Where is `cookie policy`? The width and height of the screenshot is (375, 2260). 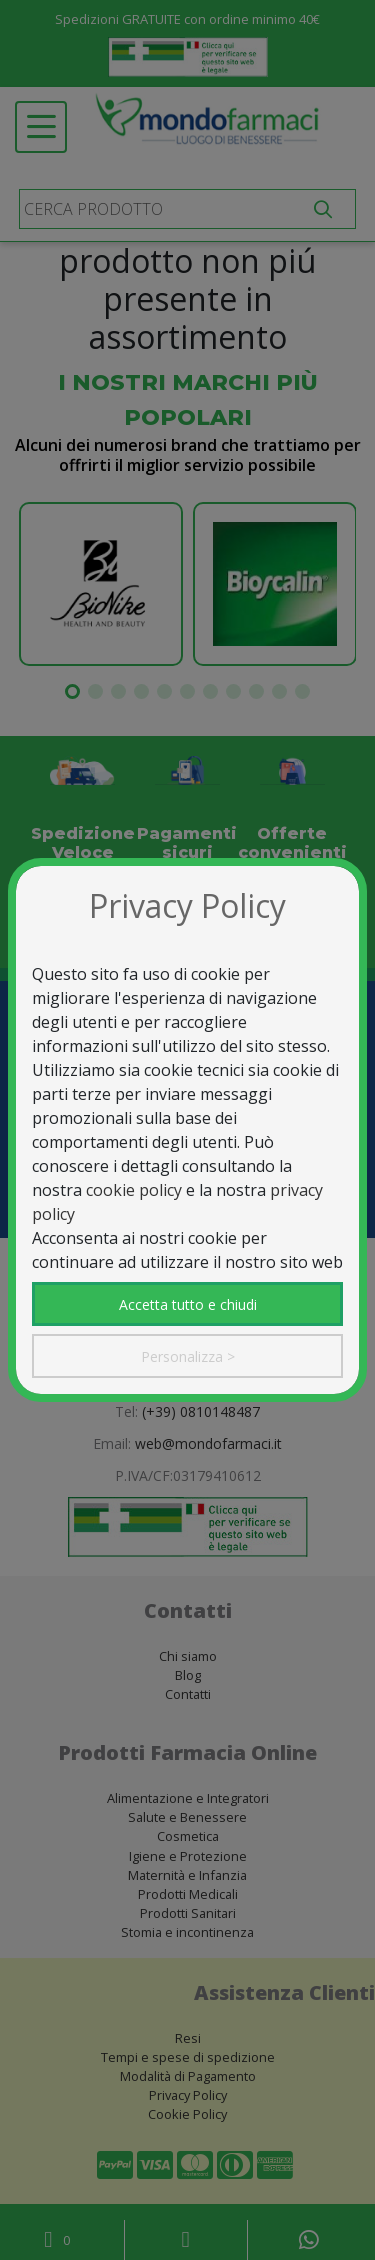
cookie policy is located at coordinates (134, 1190).